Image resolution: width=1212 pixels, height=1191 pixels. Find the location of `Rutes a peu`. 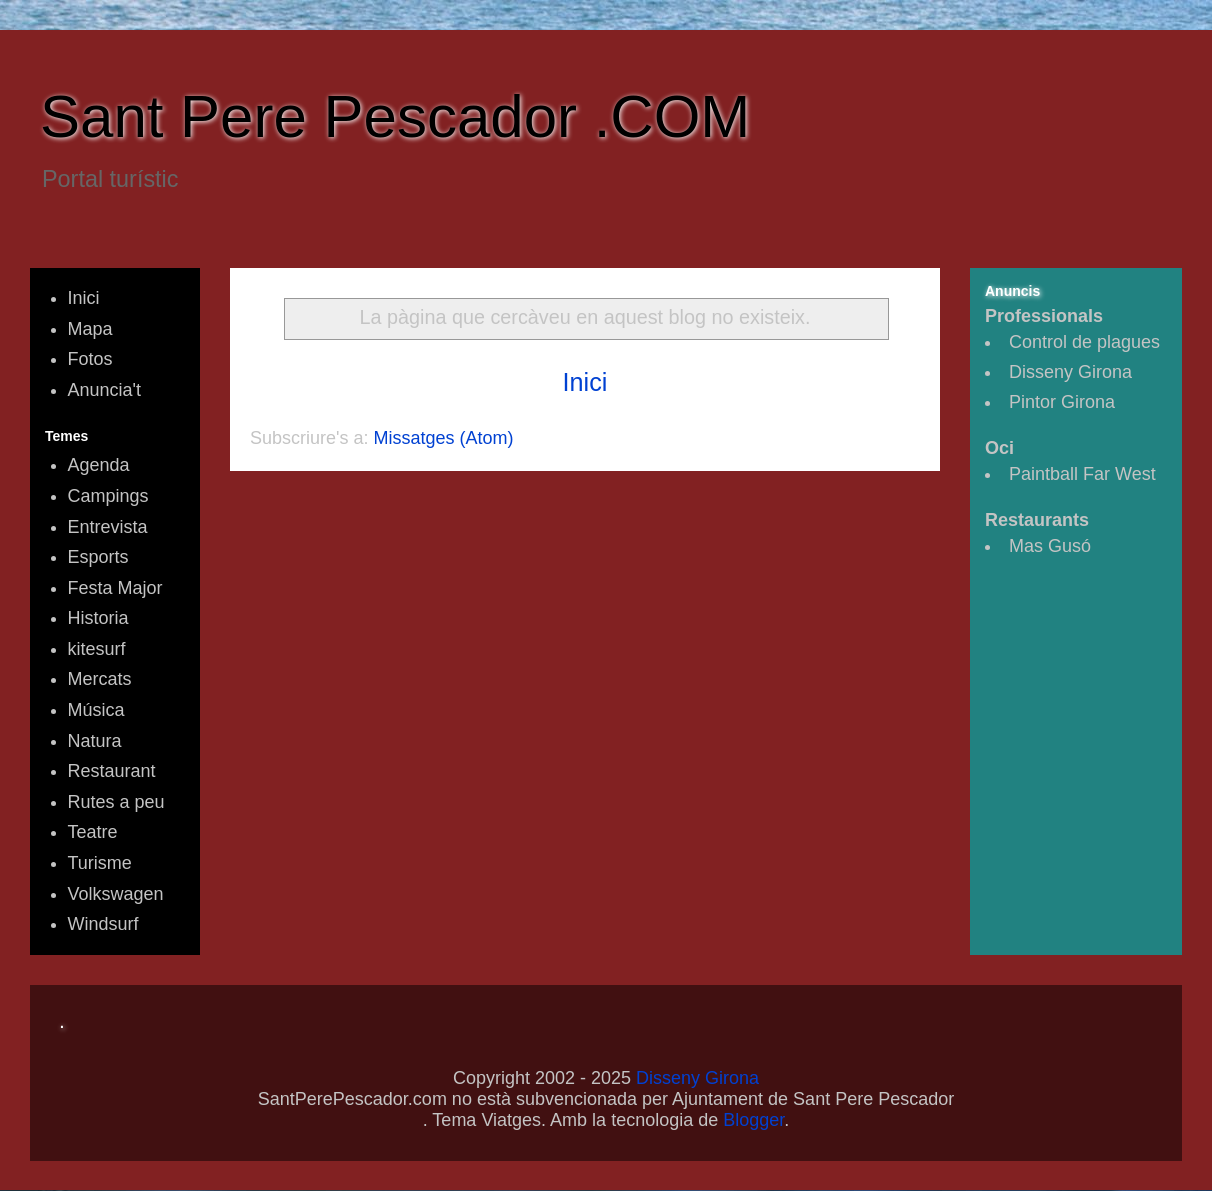

Rutes a peu is located at coordinates (116, 802).